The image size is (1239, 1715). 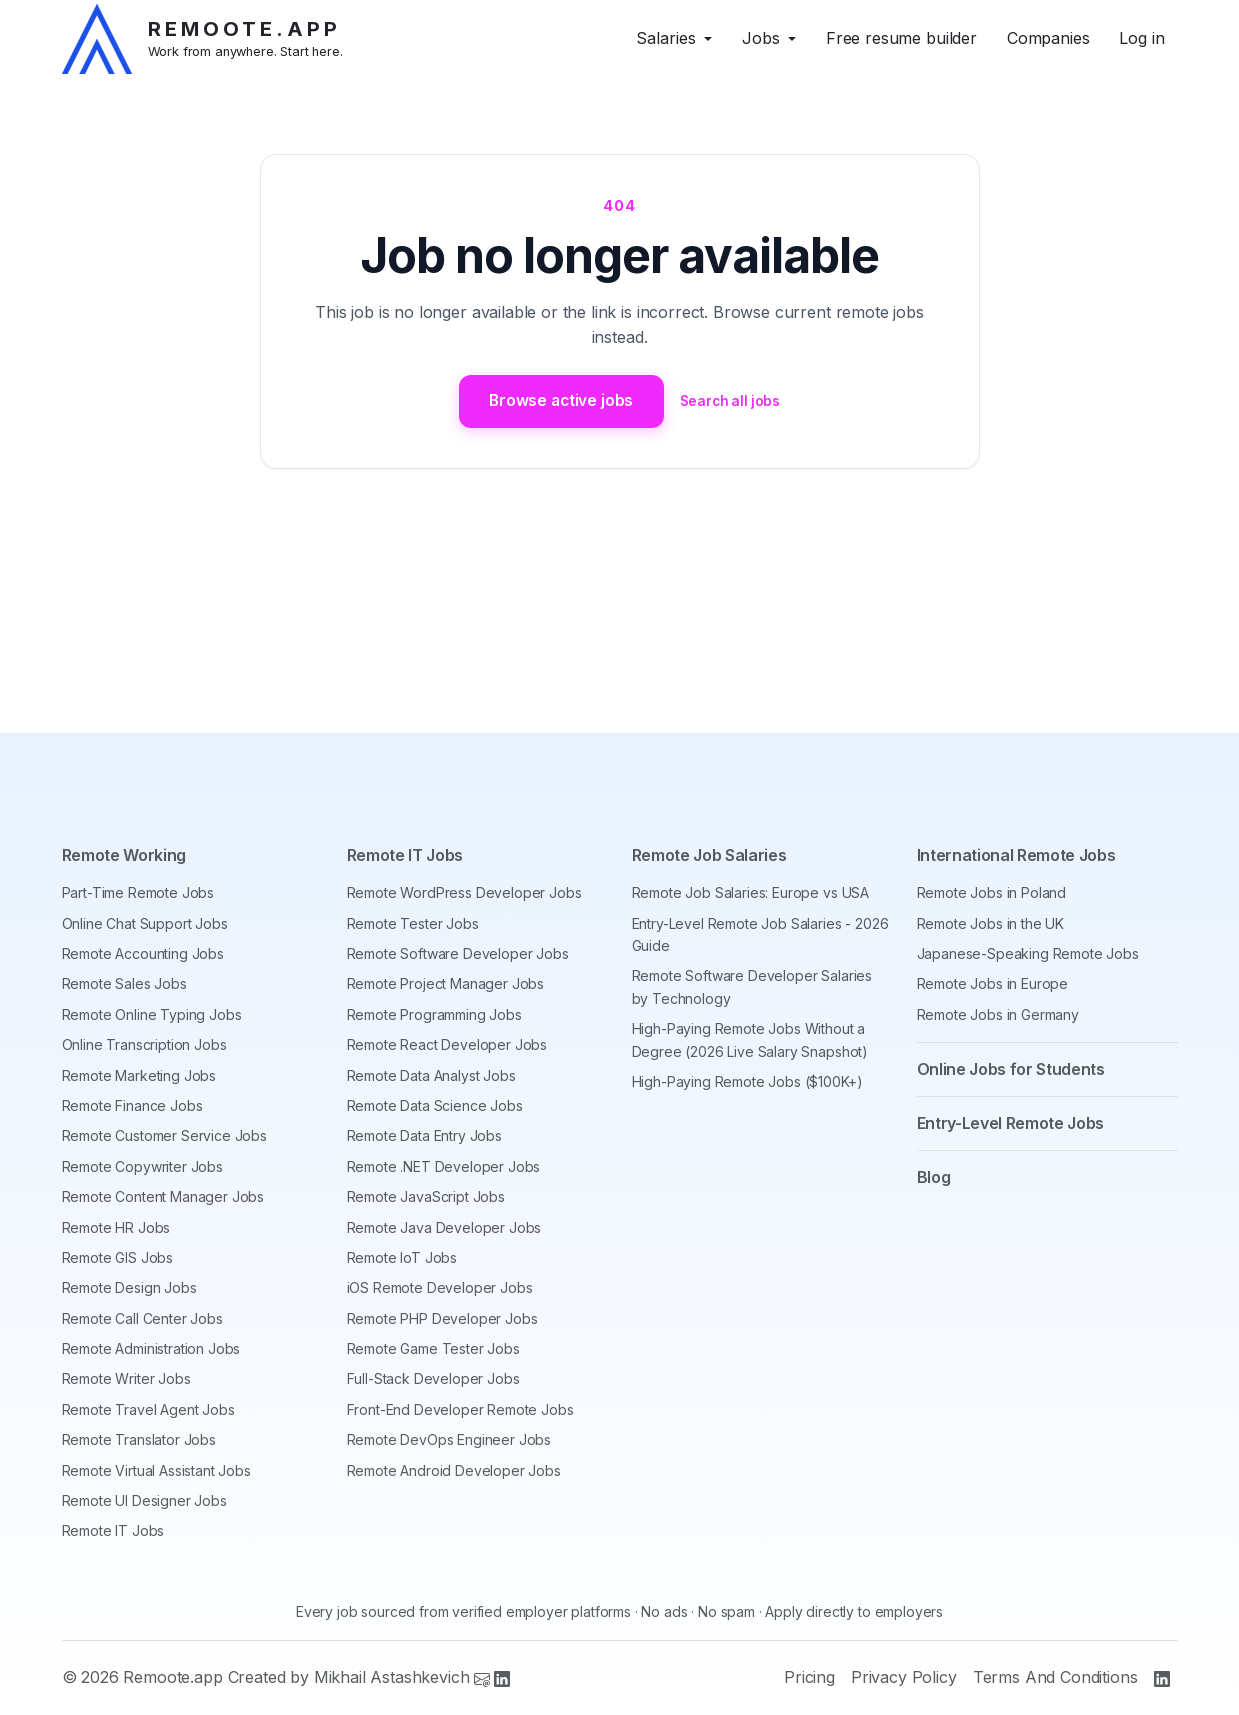 I want to click on Remote Virtual Assistant Jobs, so click(x=156, y=1470).